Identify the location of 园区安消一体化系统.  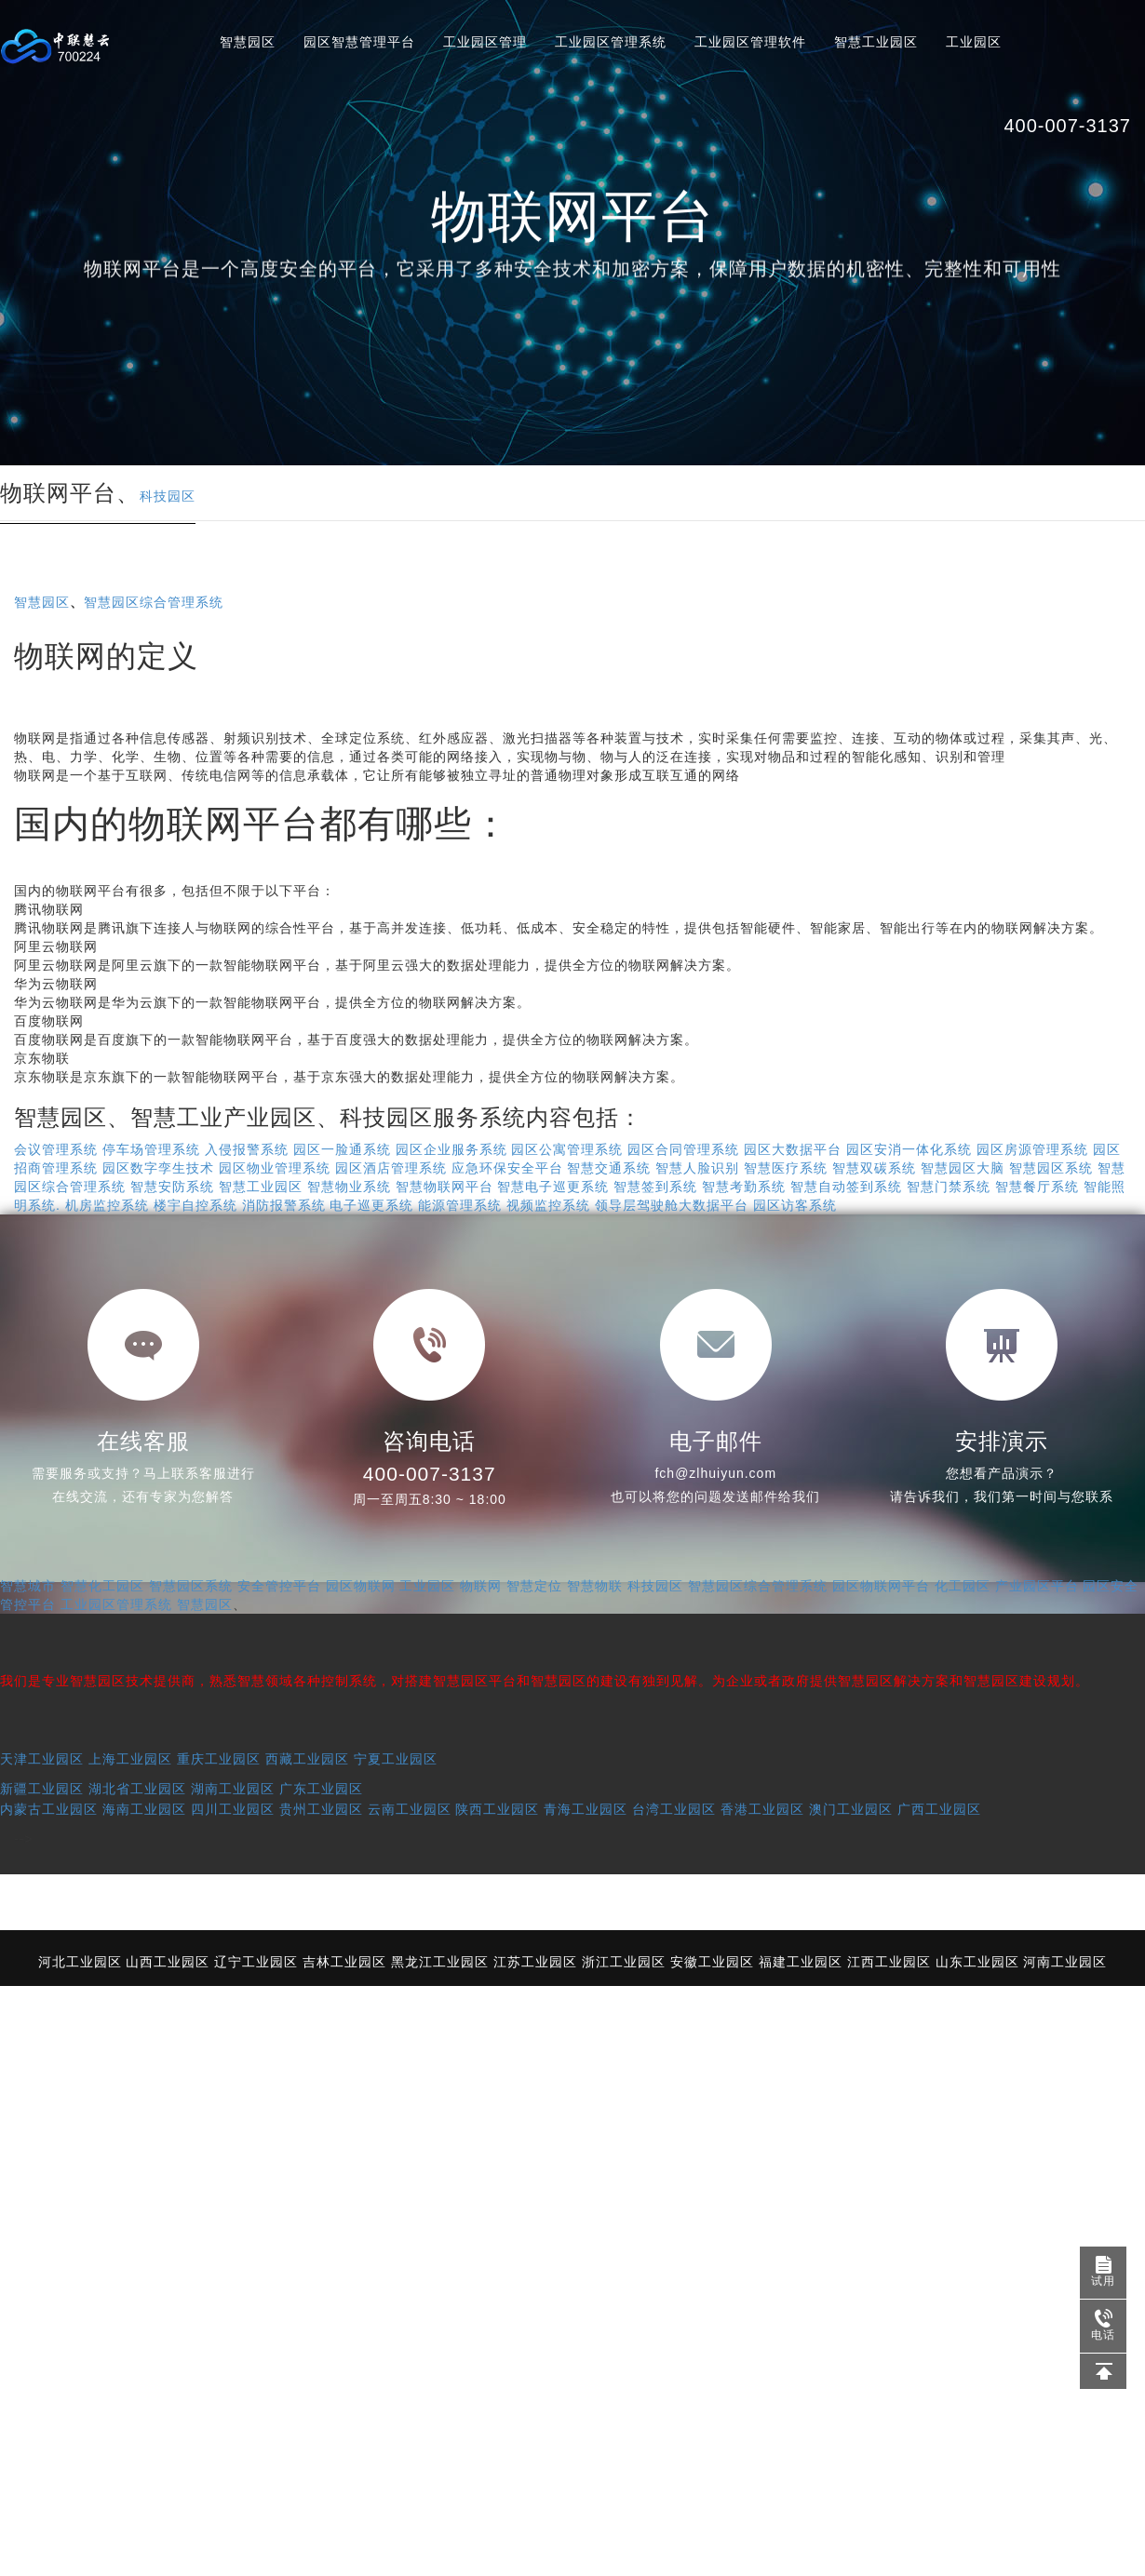
(909, 1149).